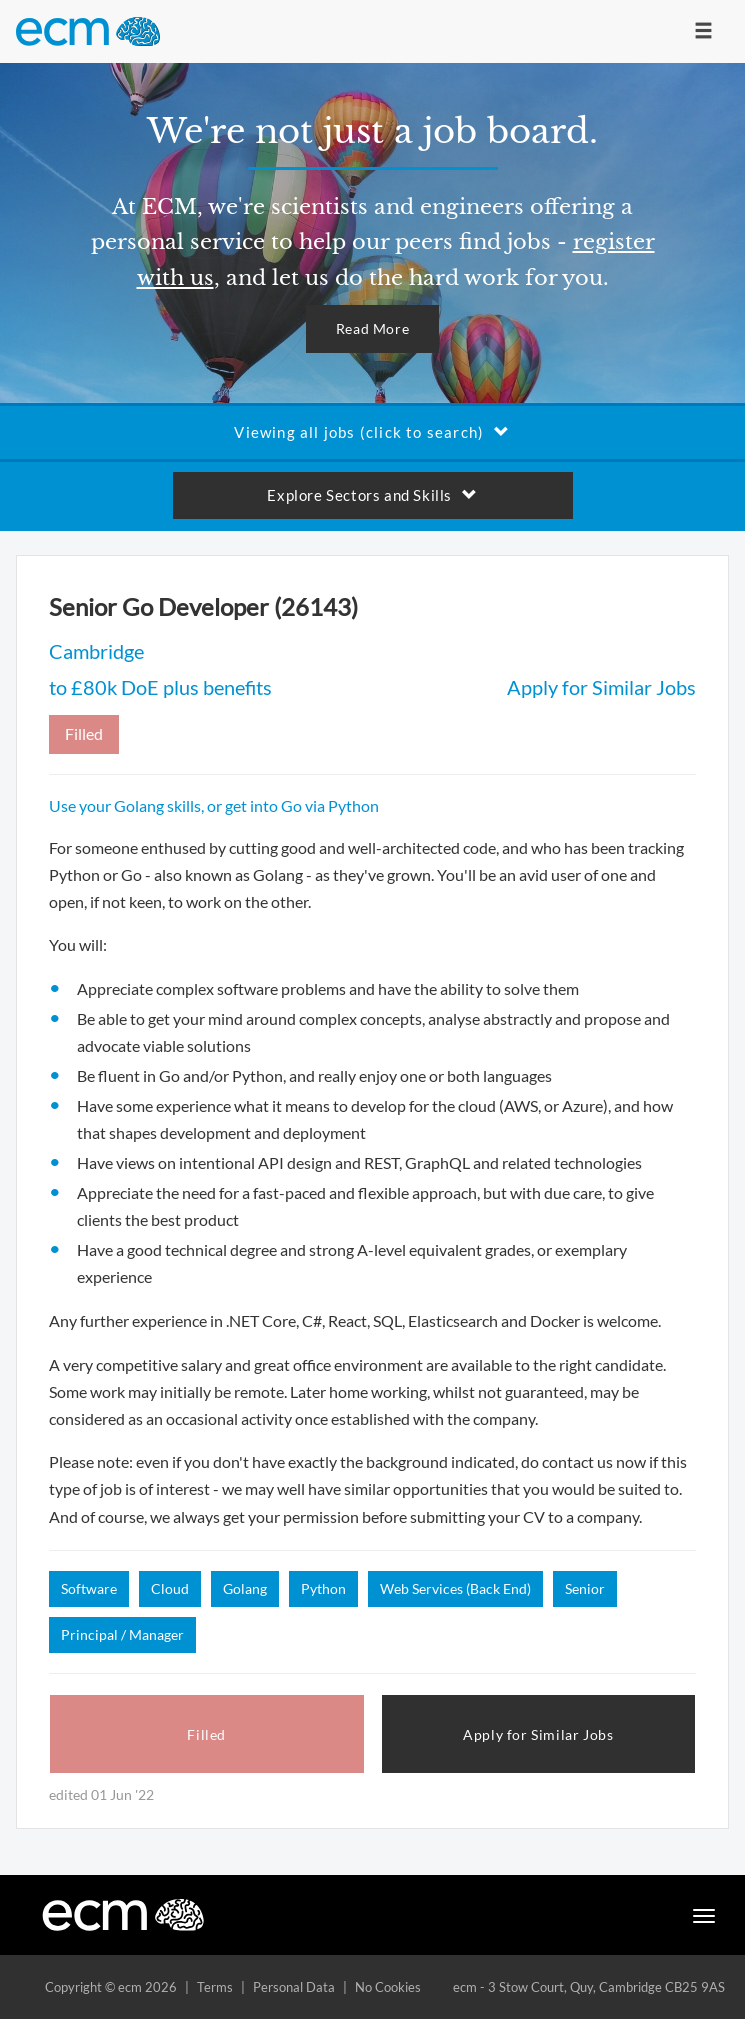  I want to click on Golang, so click(245, 1588).